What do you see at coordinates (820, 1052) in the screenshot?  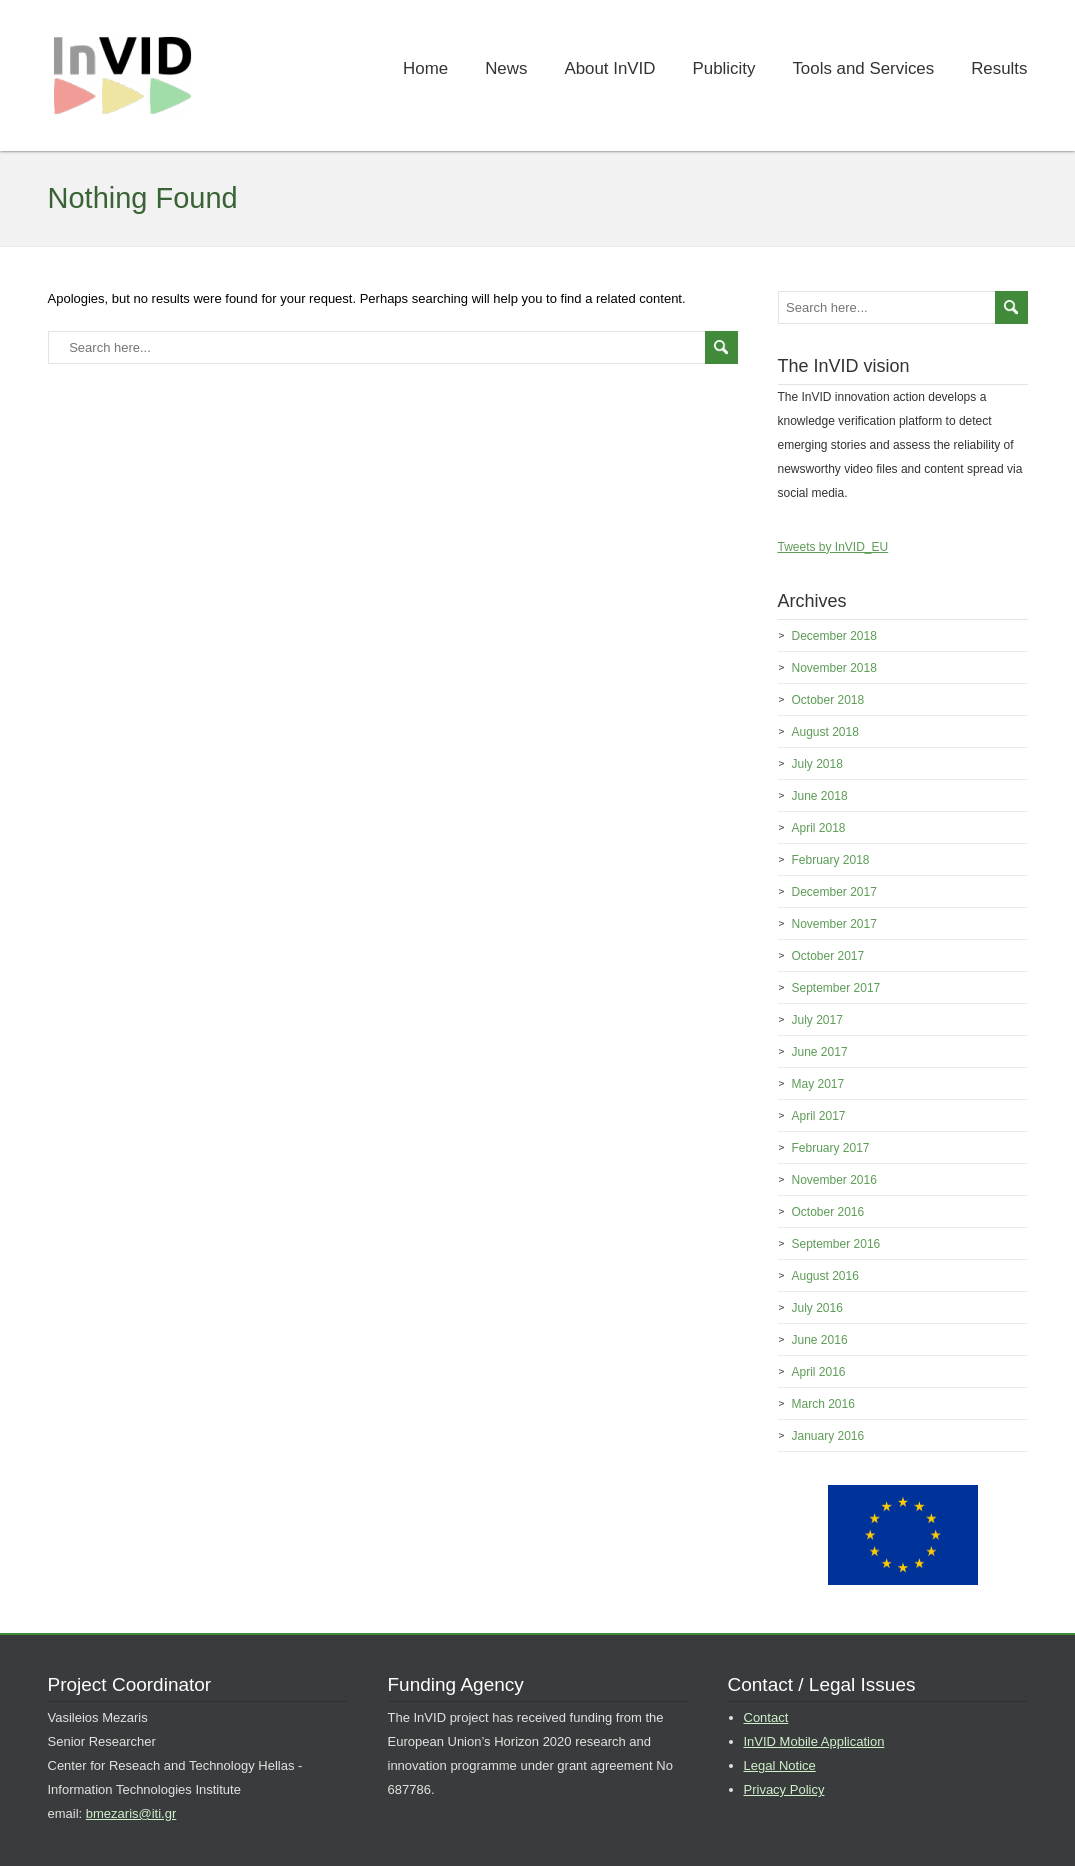 I see `June 2017` at bounding box center [820, 1052].